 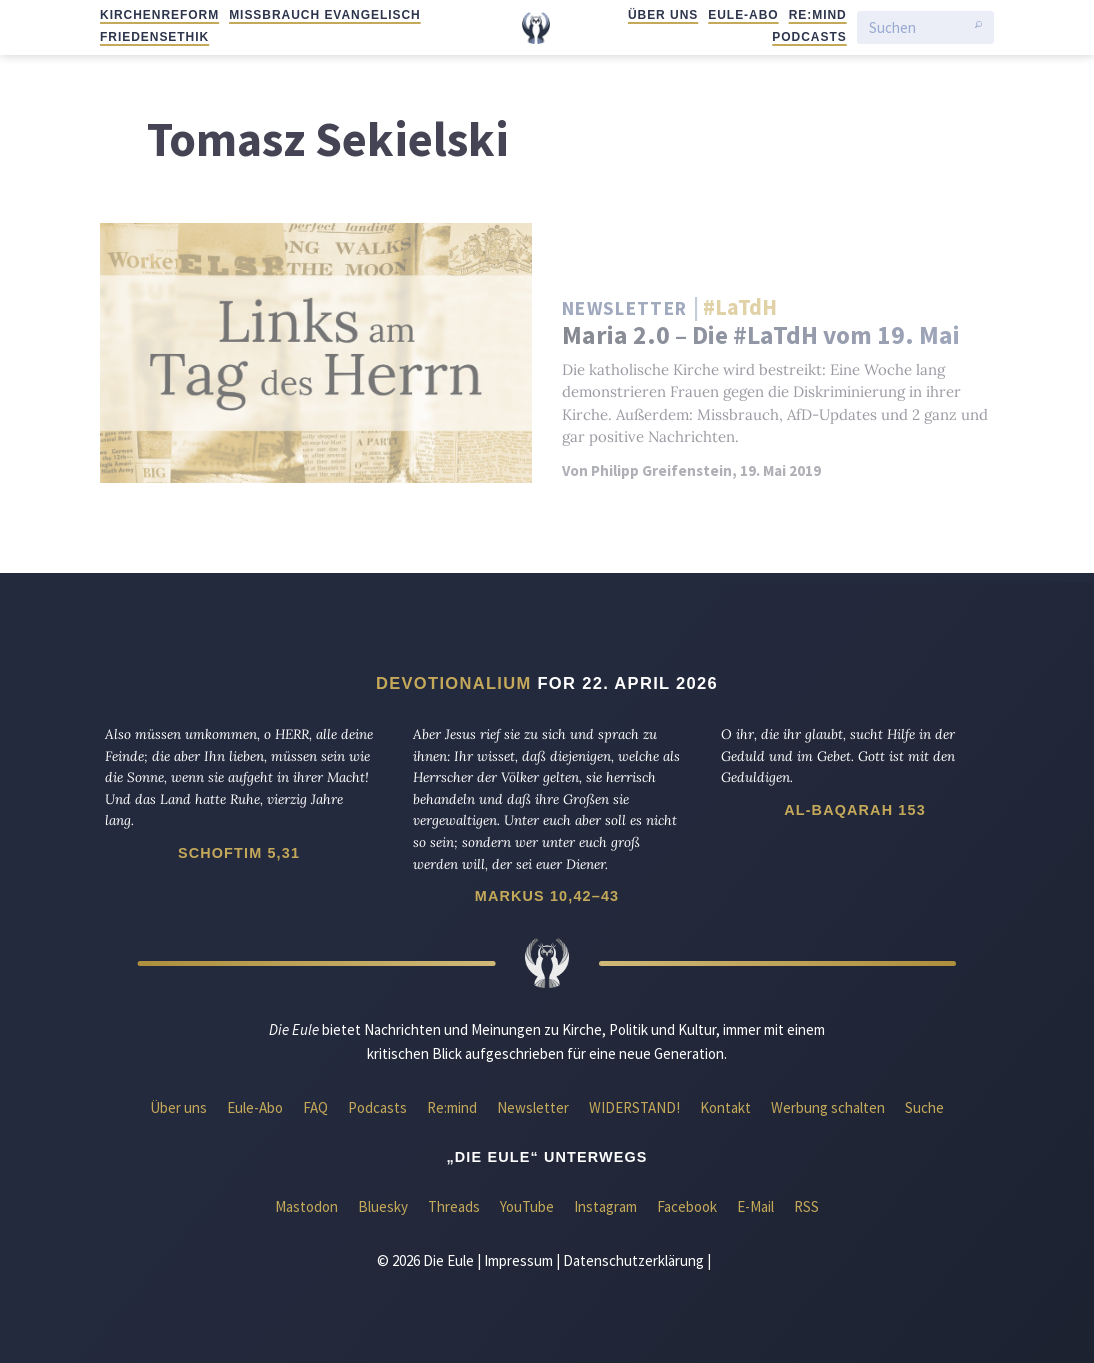 What do you see at coordinates (828, 1107) in the screenshot?
I see `Werbung schalten` at bounding box center [828, 1107].